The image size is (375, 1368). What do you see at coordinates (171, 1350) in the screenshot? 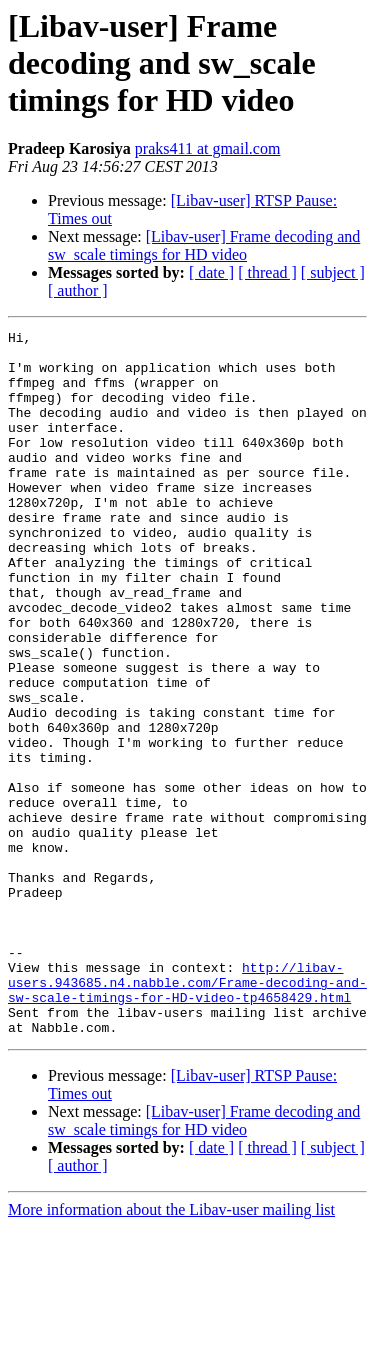
I see `More information about the Libav-user mailing list` at bounding box center [171, 1350].